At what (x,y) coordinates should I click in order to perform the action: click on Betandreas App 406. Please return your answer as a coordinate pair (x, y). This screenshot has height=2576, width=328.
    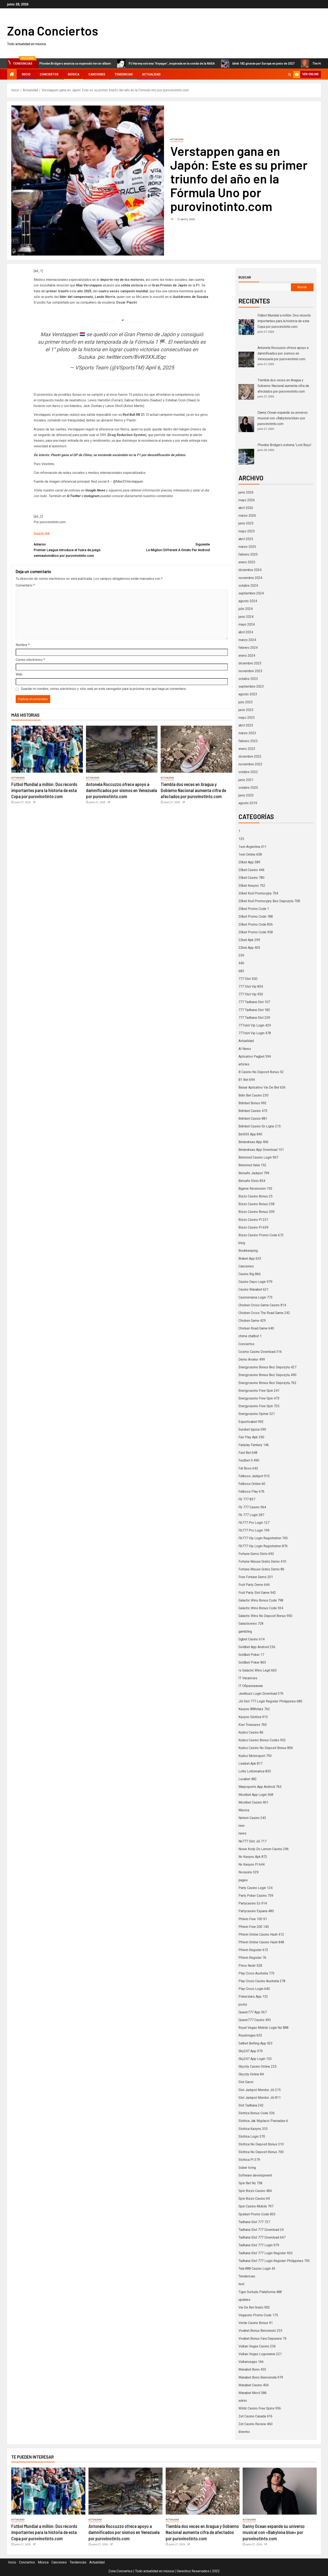
    Looking at the image, I should click on (253, 1142).